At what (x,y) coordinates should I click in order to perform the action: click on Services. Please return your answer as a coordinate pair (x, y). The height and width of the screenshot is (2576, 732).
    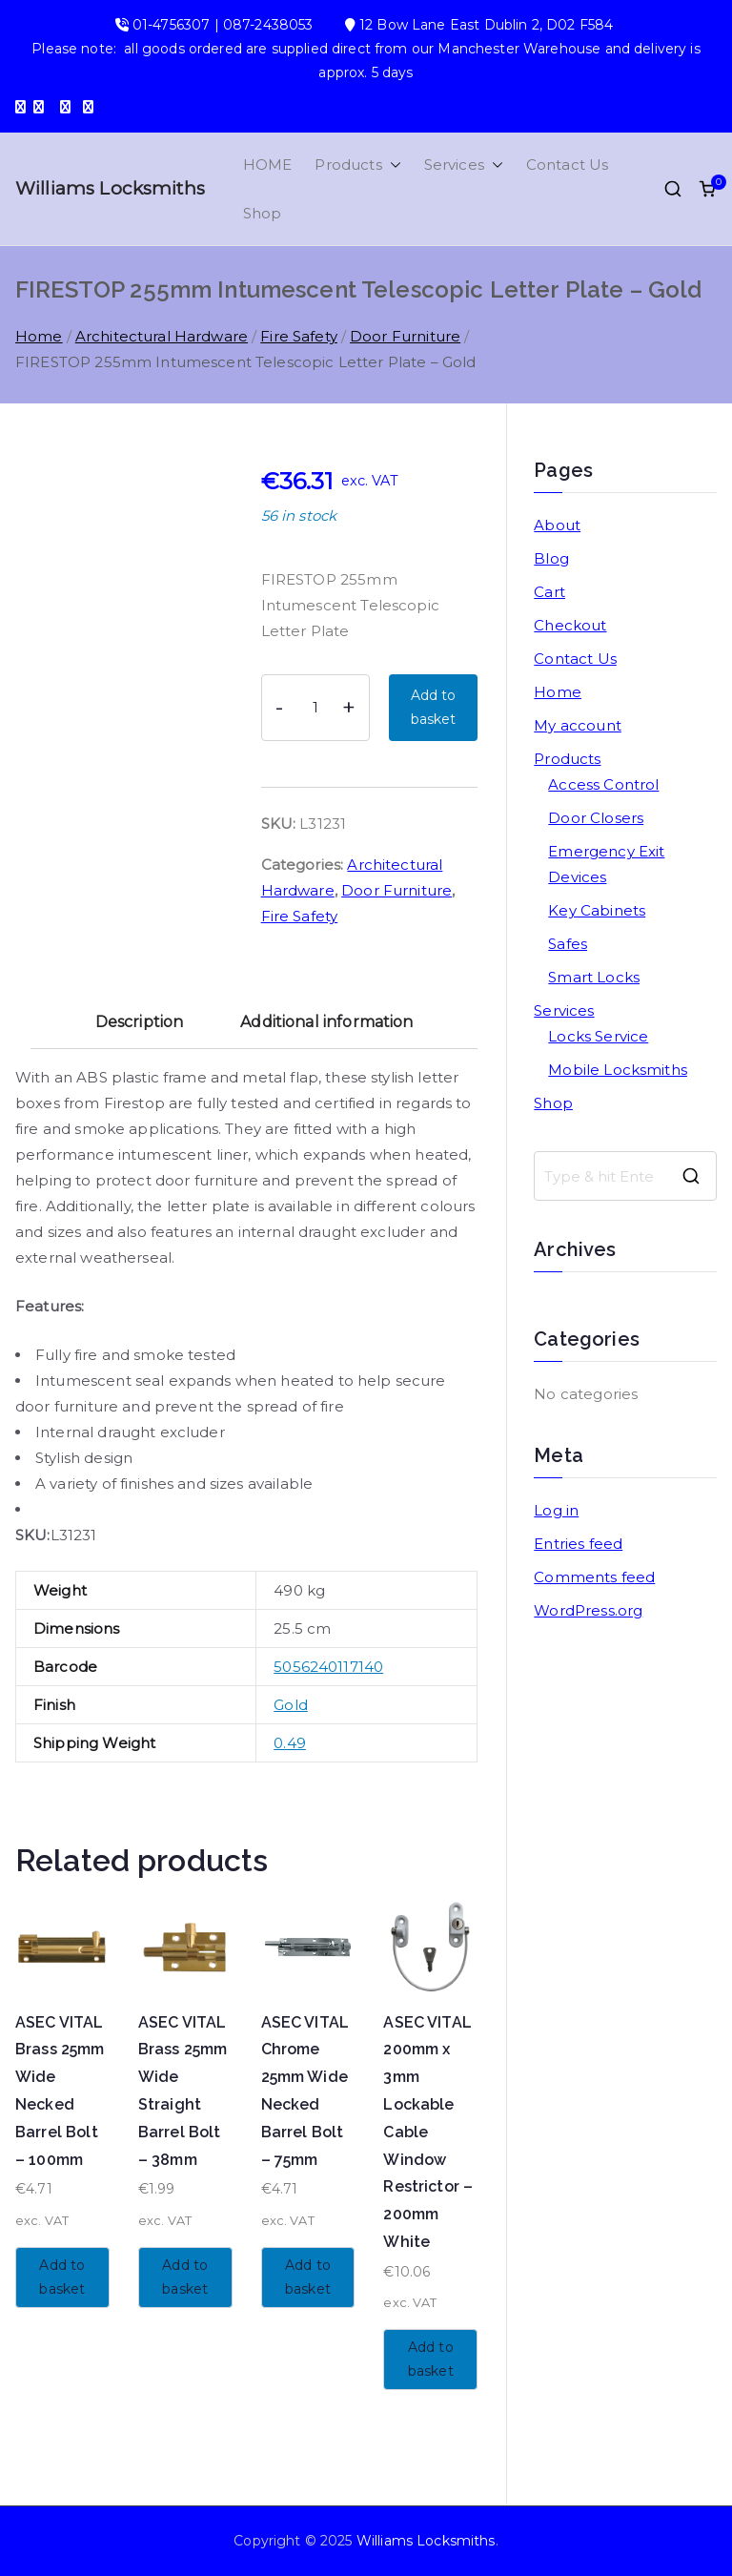
    Looking at the image, I should click on (463, 164).